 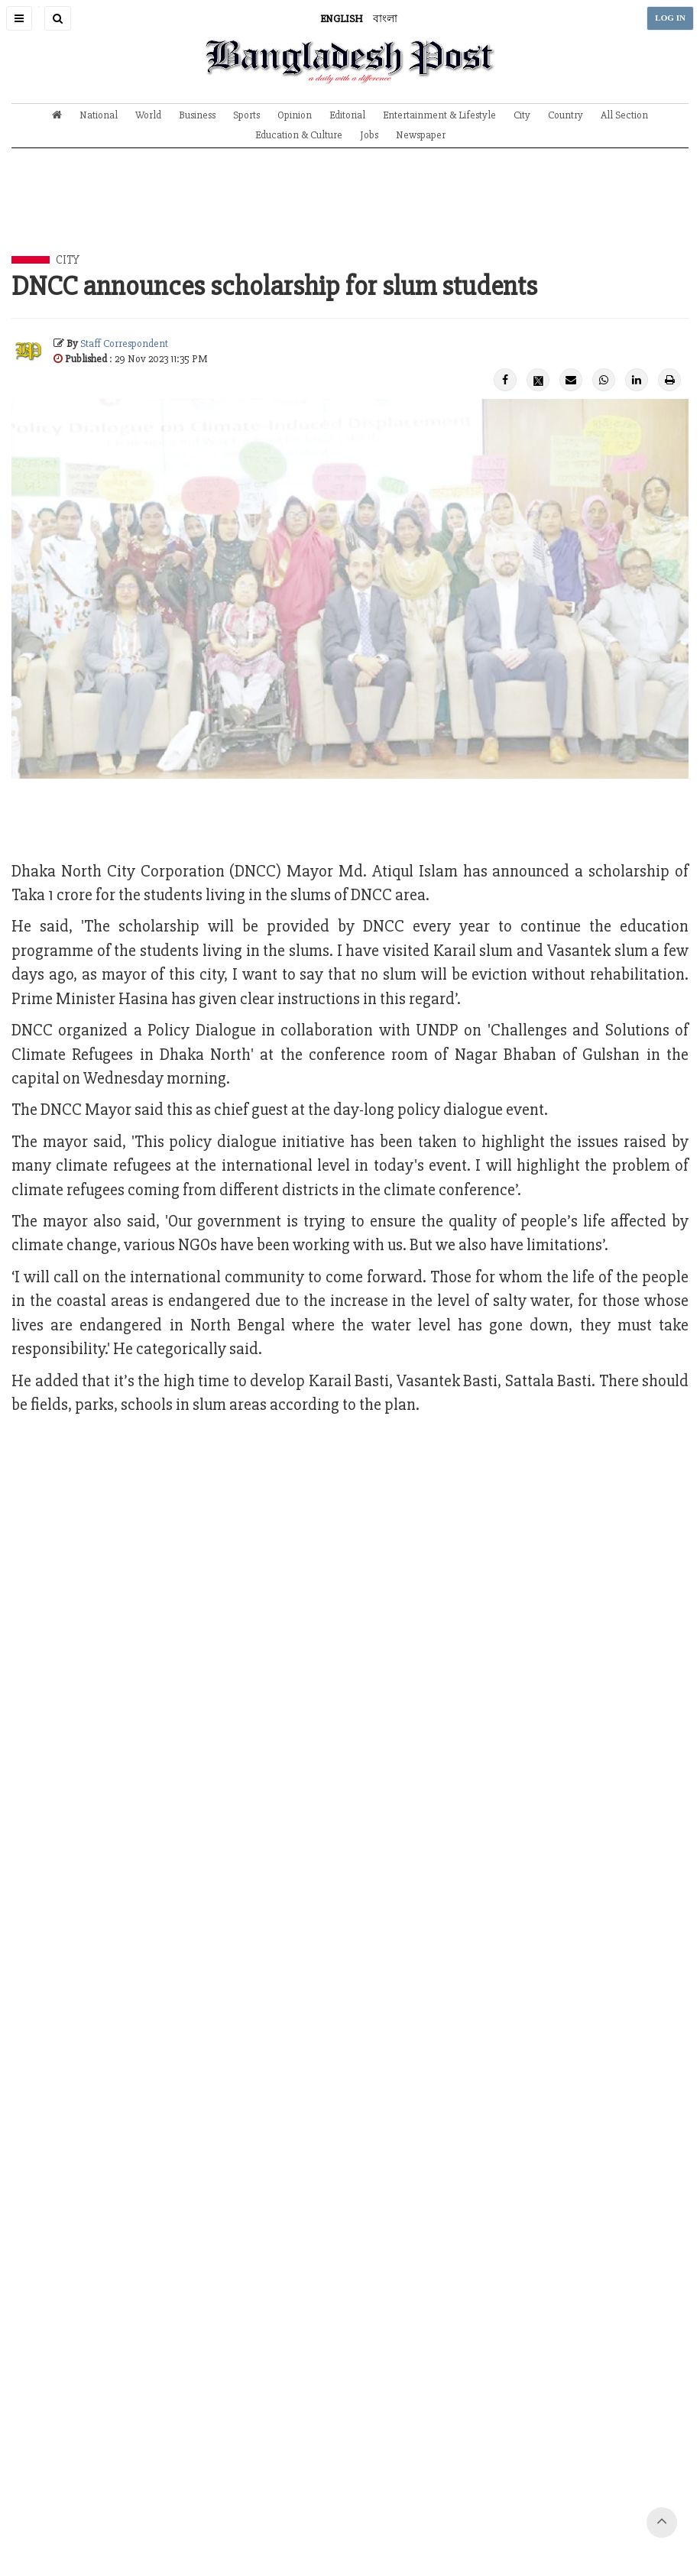 What do you see at coordinates (350, 213) in the screenshot?
I see `[Advertisement]` at bounding box center [350, 213].